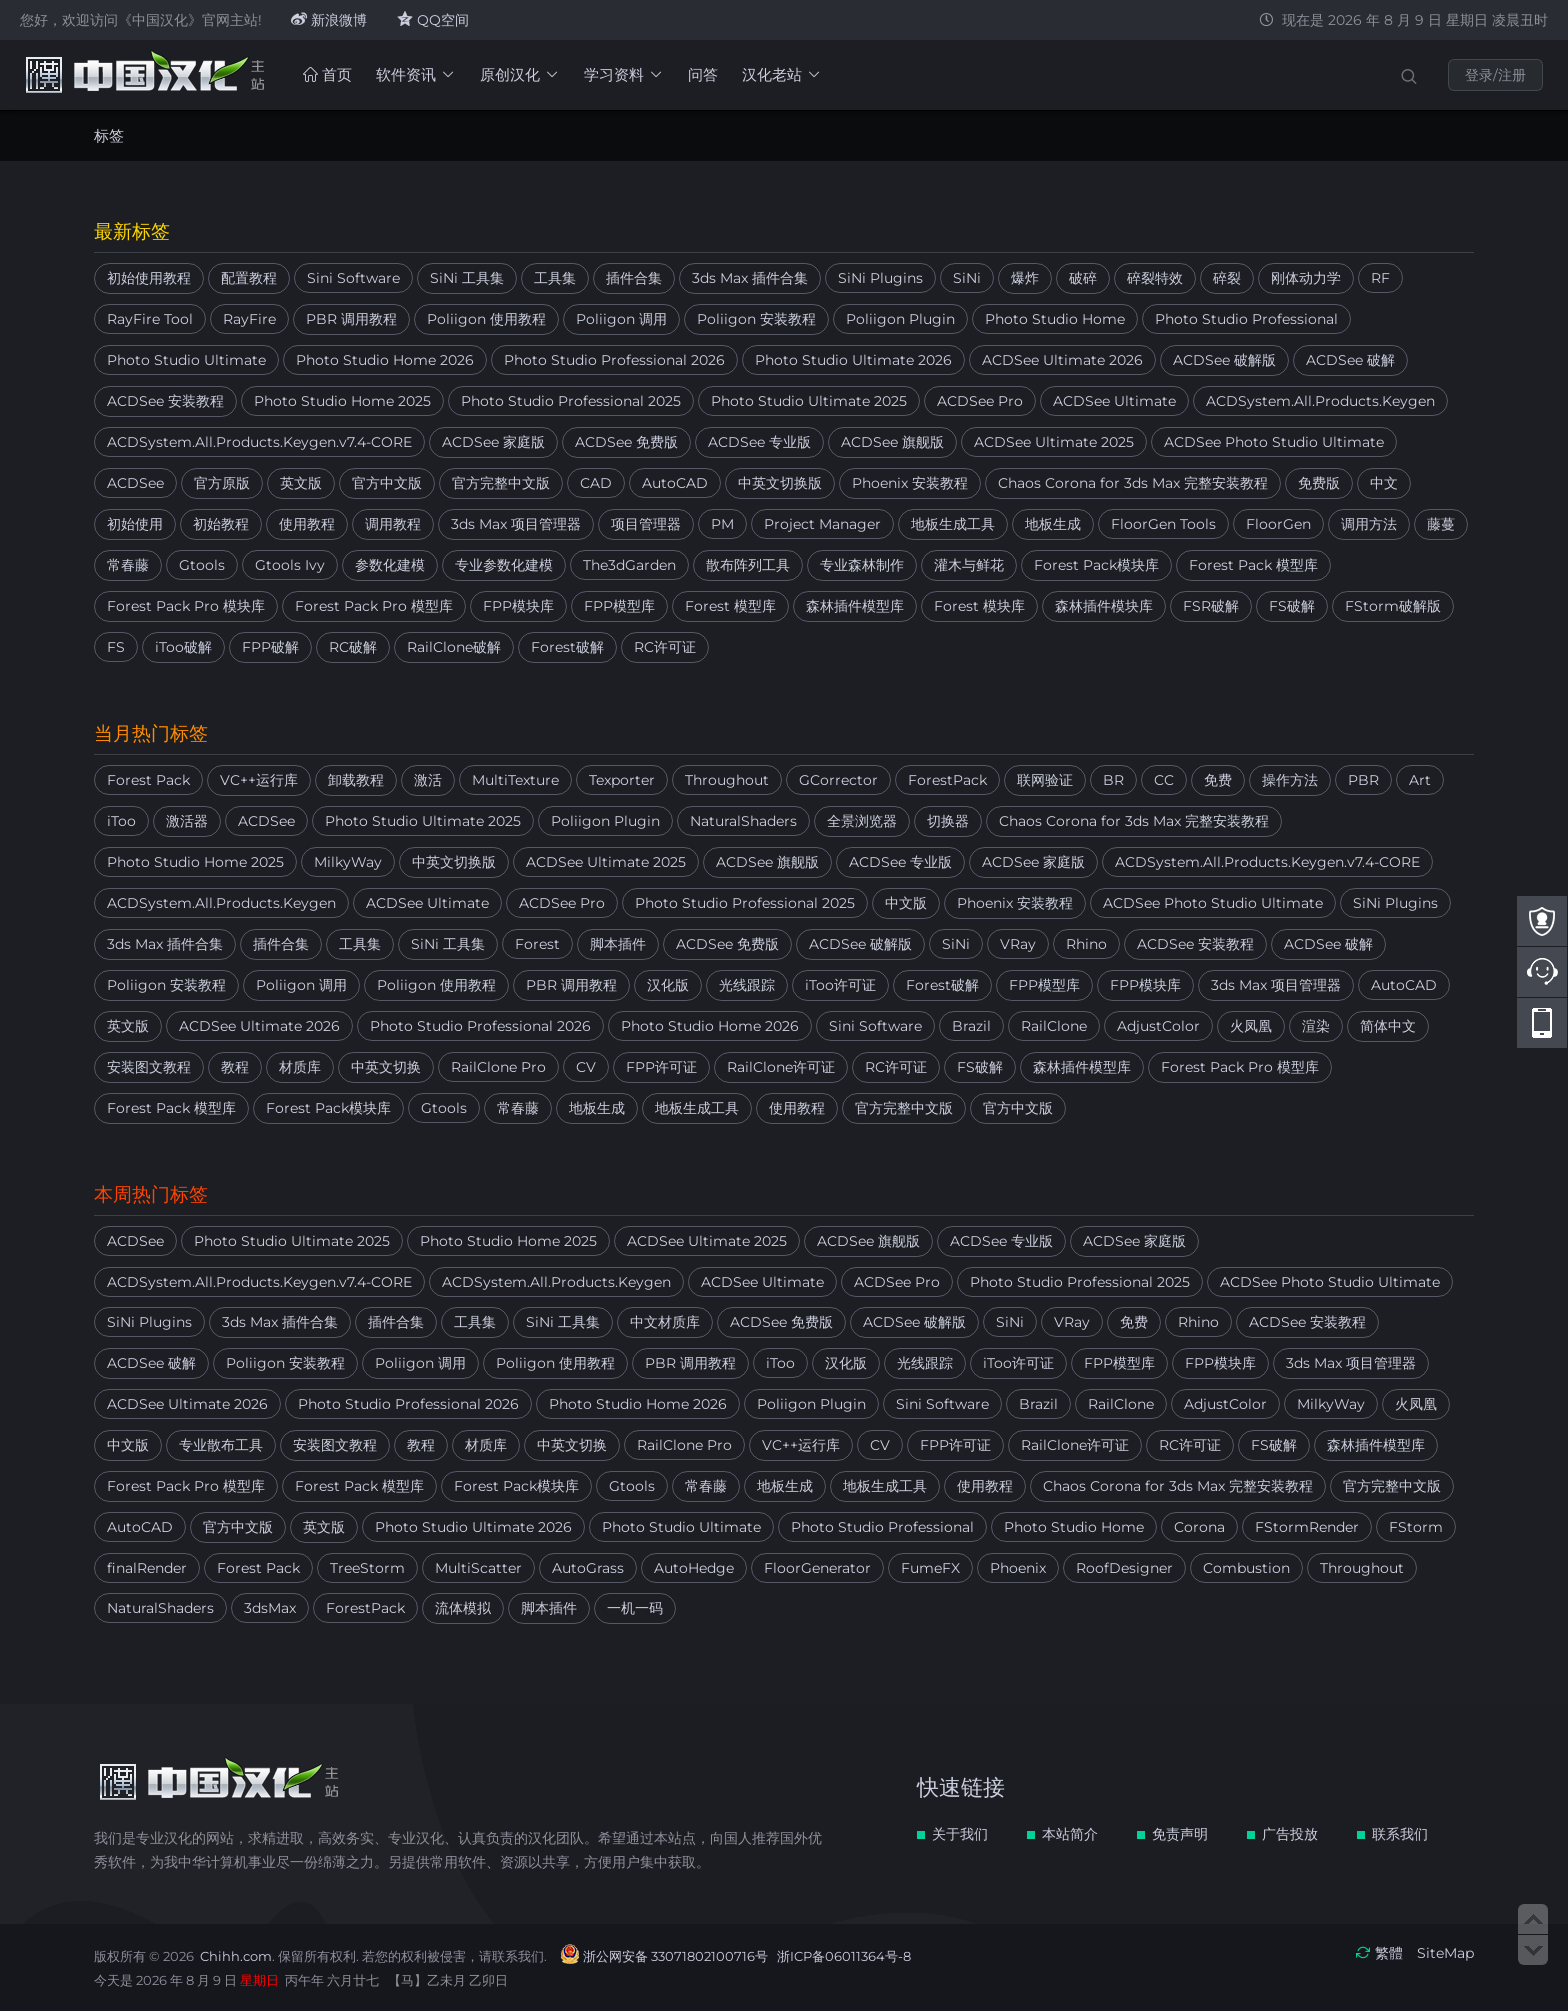 This screenshot has height=2011, width=1568. What do you see at coordinates (148, 780) in the screenshot?
I see `Forest Pack` at bounding box center [148, 780].